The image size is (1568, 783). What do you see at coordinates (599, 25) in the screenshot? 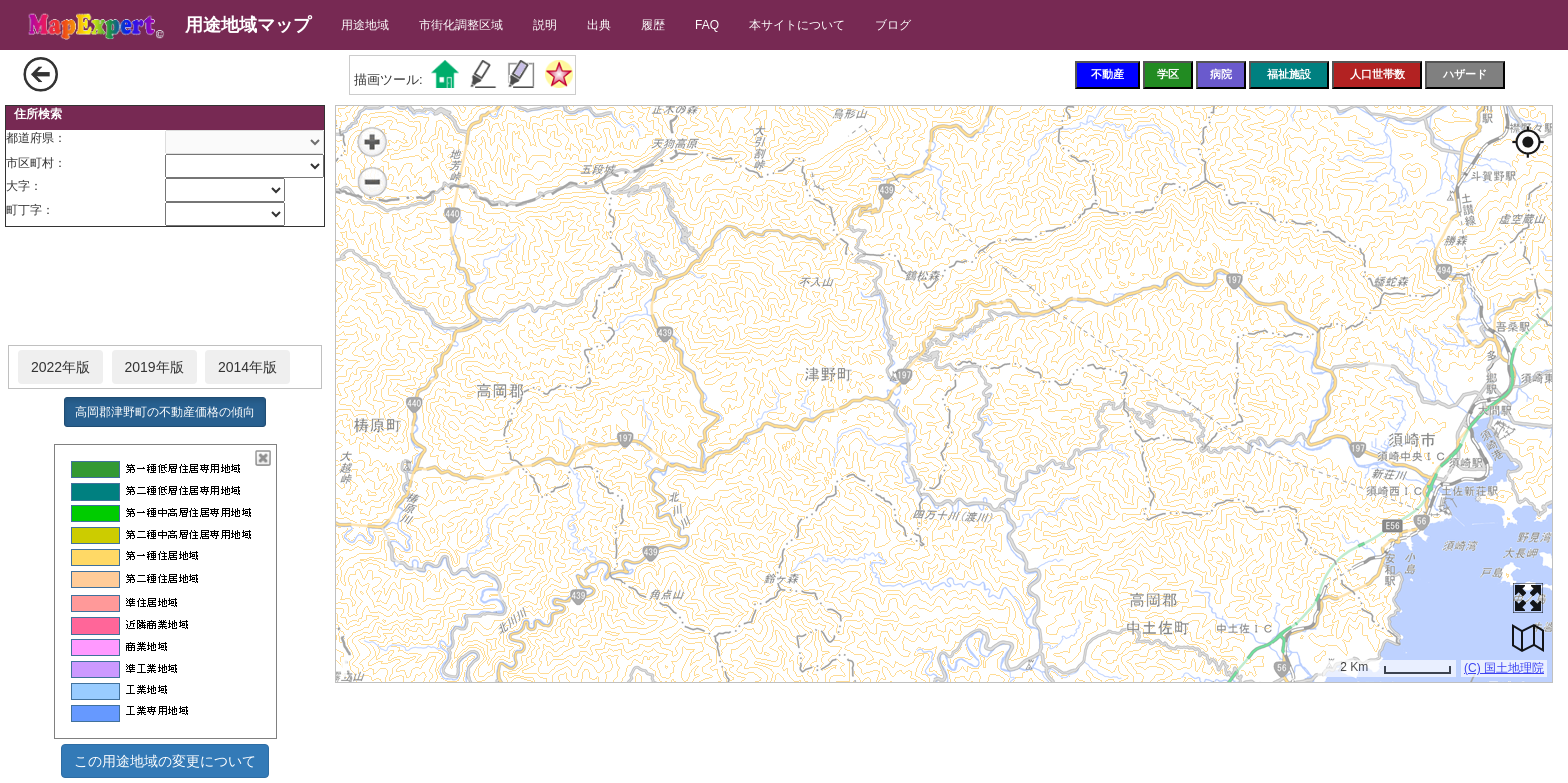
I see `出典` at bounding box center [599, 25].